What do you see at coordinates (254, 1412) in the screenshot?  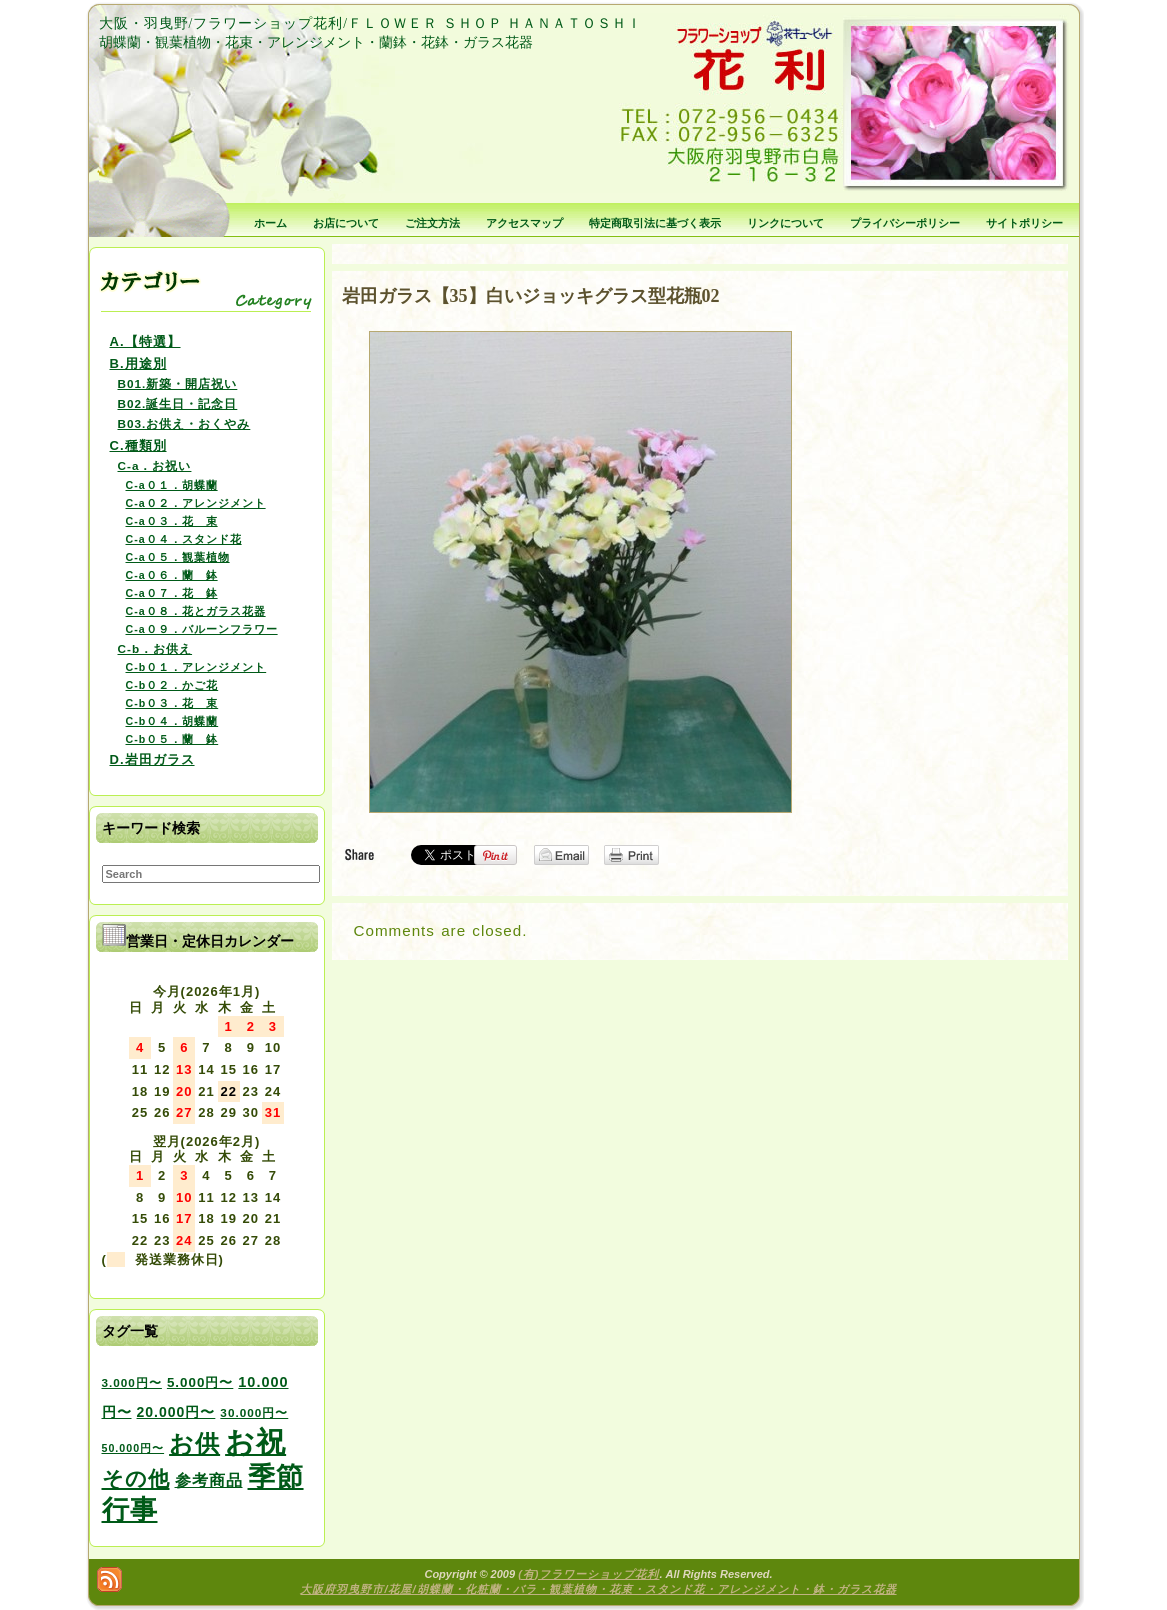 I see `30.000円〜 [30.000円〜 (3個の項目)]` at bounding box center [254, 1412].